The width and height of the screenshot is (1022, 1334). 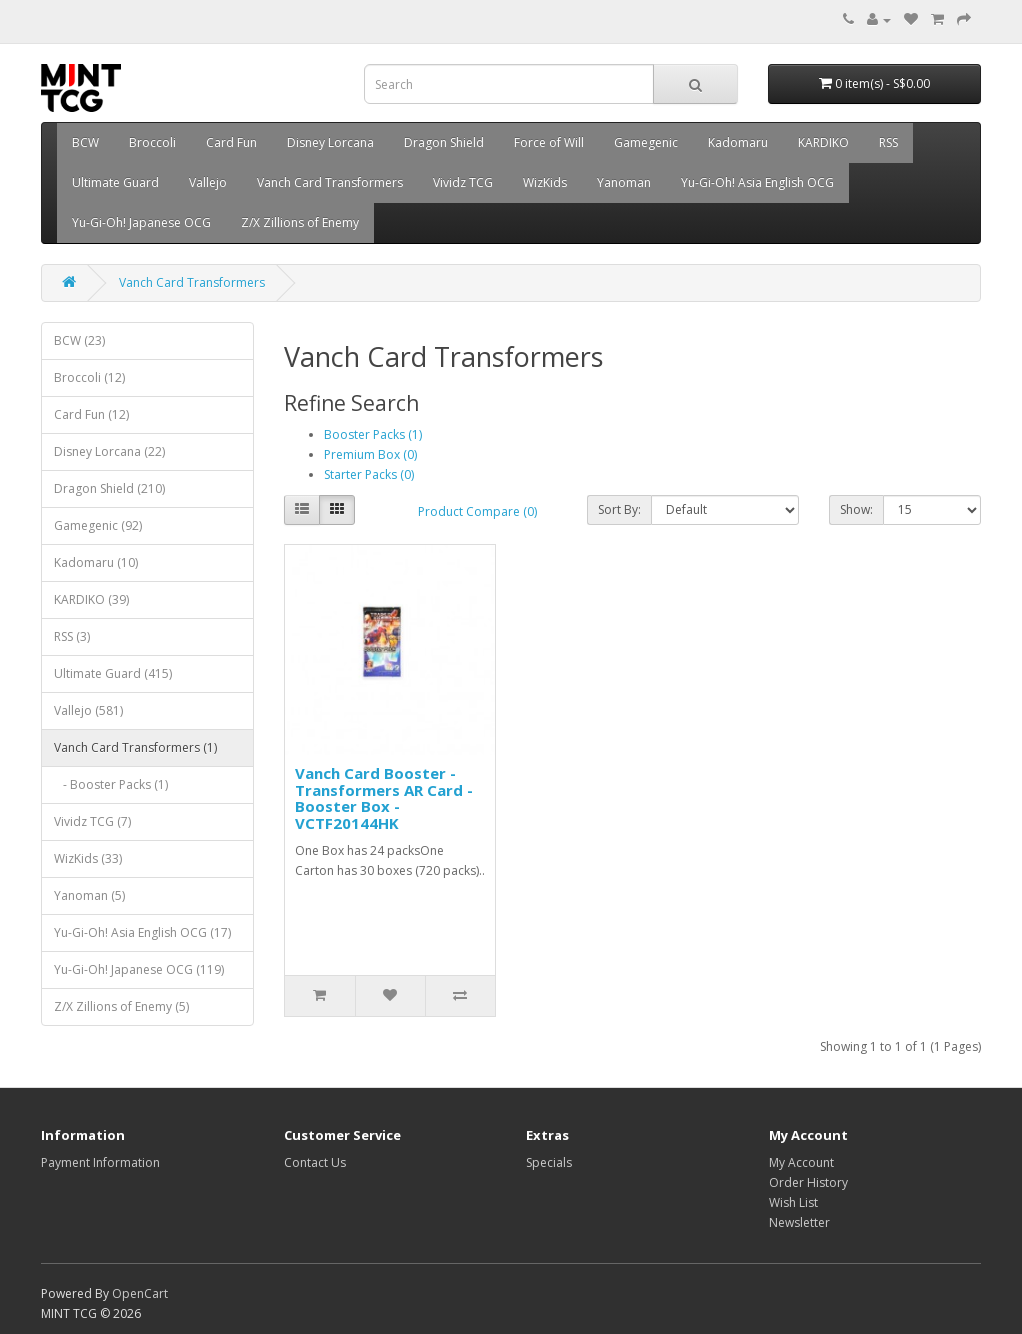 What do you see at coordinates (152, 142) in the screenshot?
I see `Broccoli` at bounding box center [152, 142].